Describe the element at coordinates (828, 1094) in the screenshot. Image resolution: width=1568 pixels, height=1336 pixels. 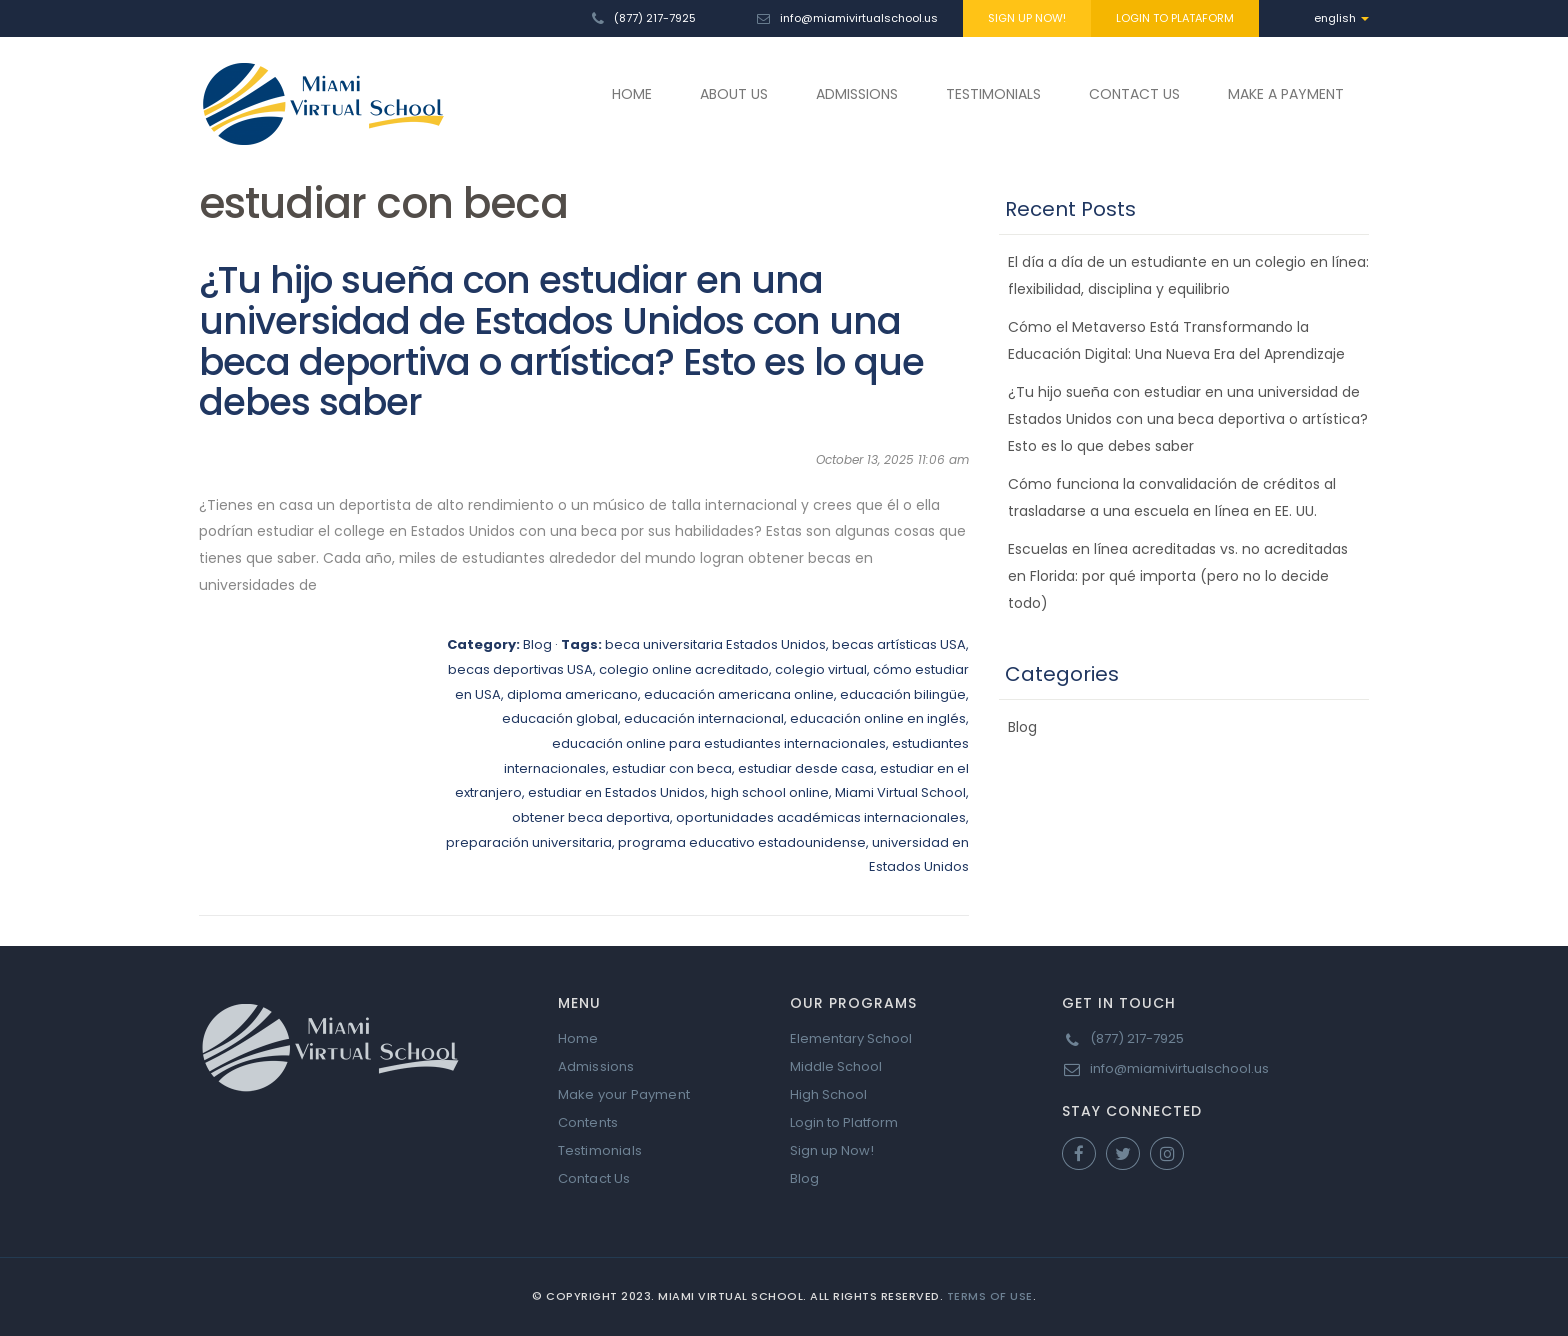
I see `High School` at that location.